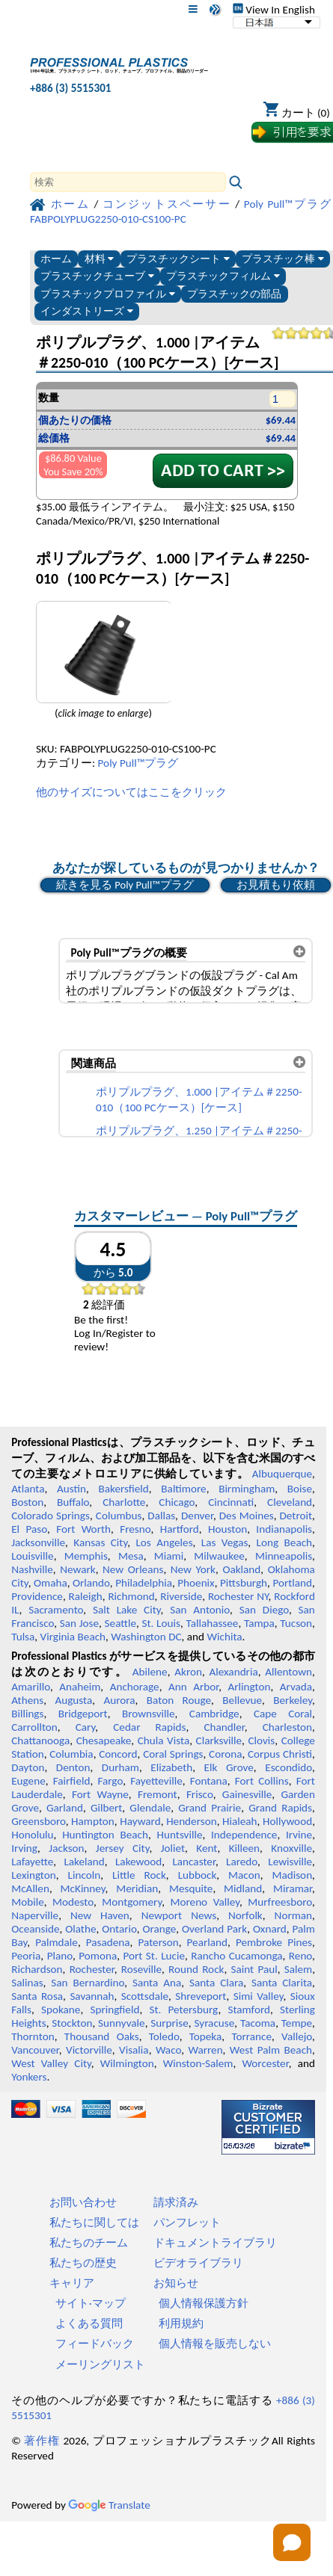  What do you see at coordinates (244, 1848) in the screenshot?
I see `Killeen` at bounding box center [244, 1848].